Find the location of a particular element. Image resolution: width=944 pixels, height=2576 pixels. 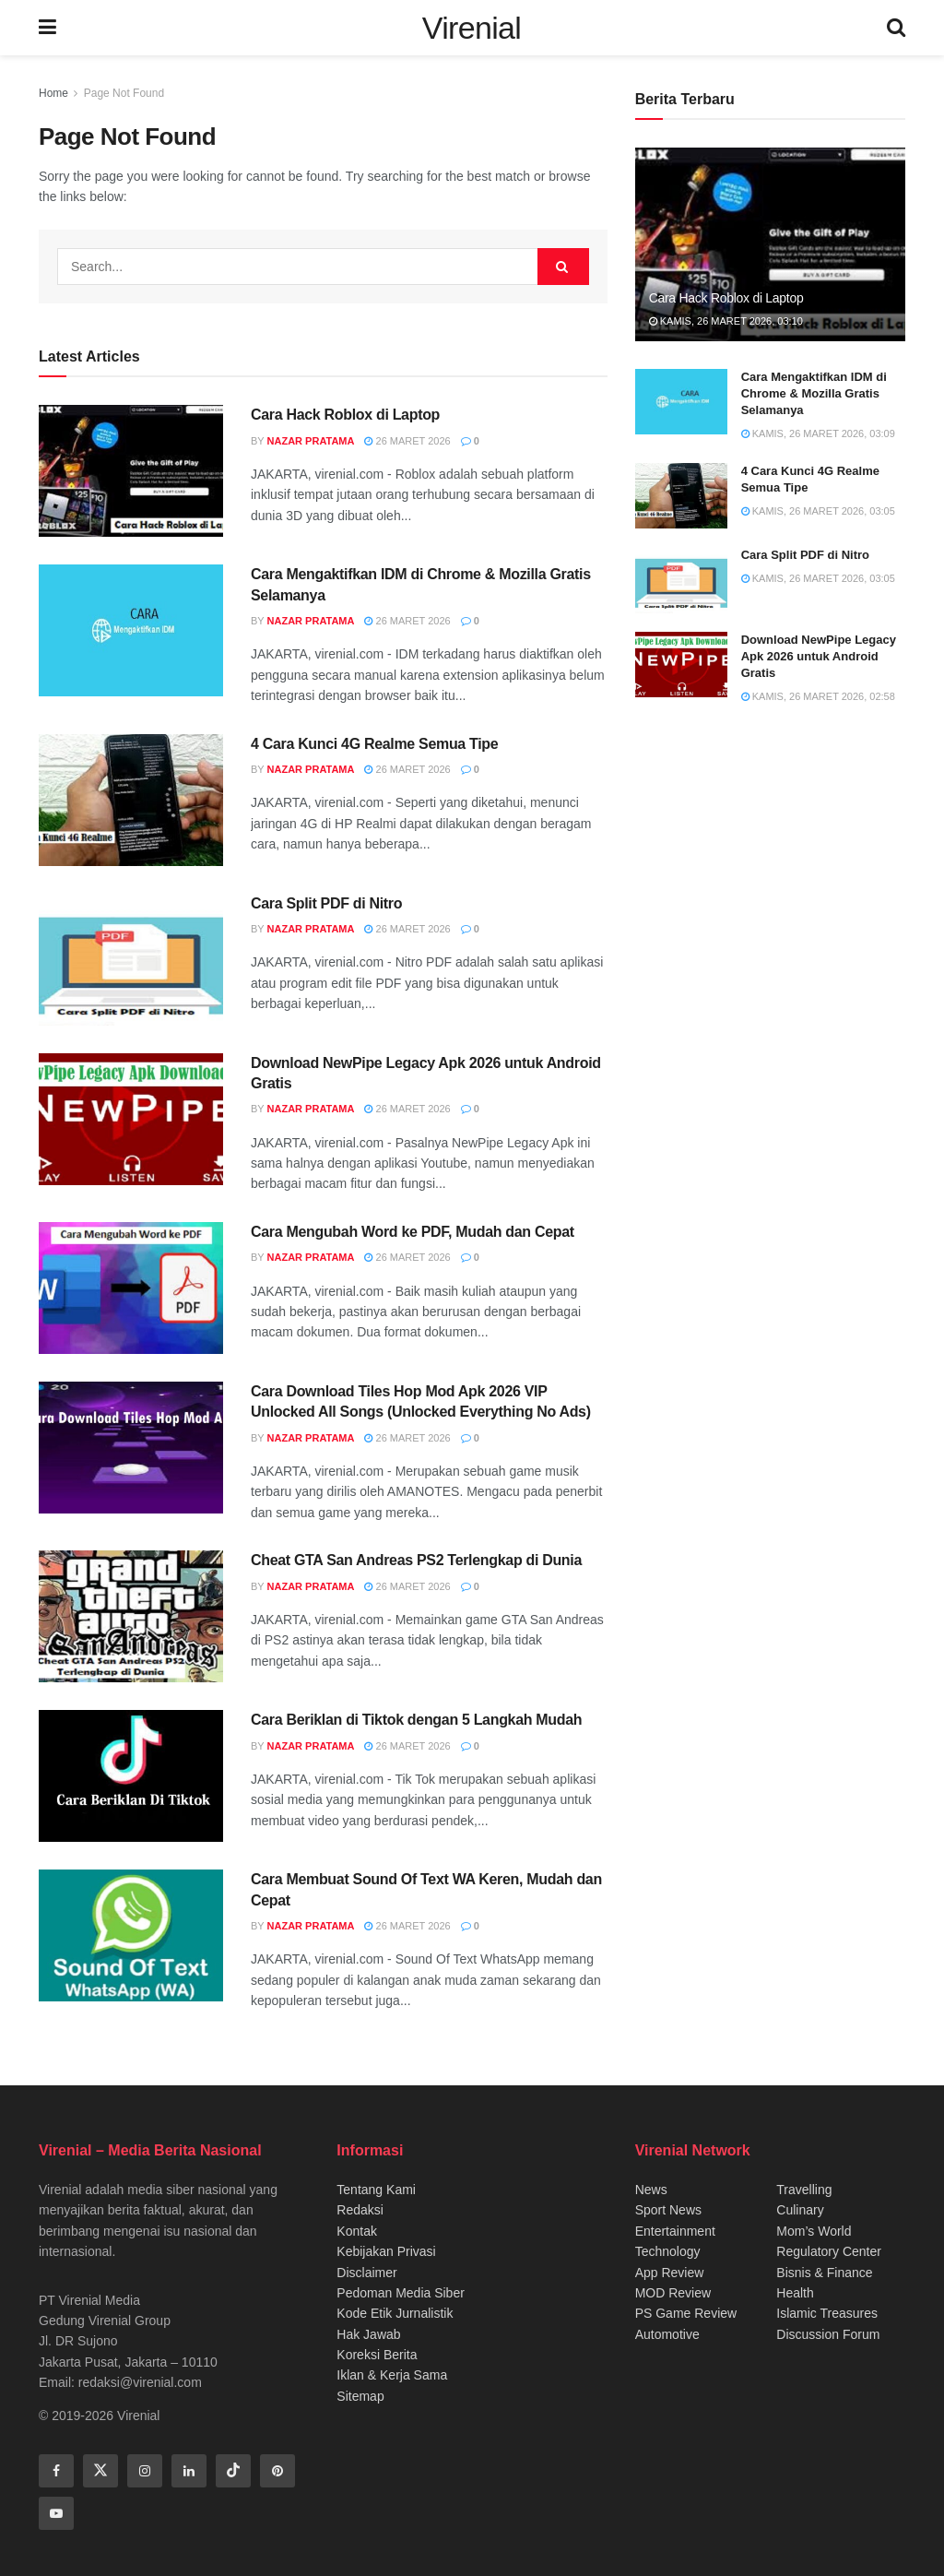

Cara Mengaktifkan IDM di Chrome & Mozilla Gratis Selamanya is located at coordinates (814, 393).